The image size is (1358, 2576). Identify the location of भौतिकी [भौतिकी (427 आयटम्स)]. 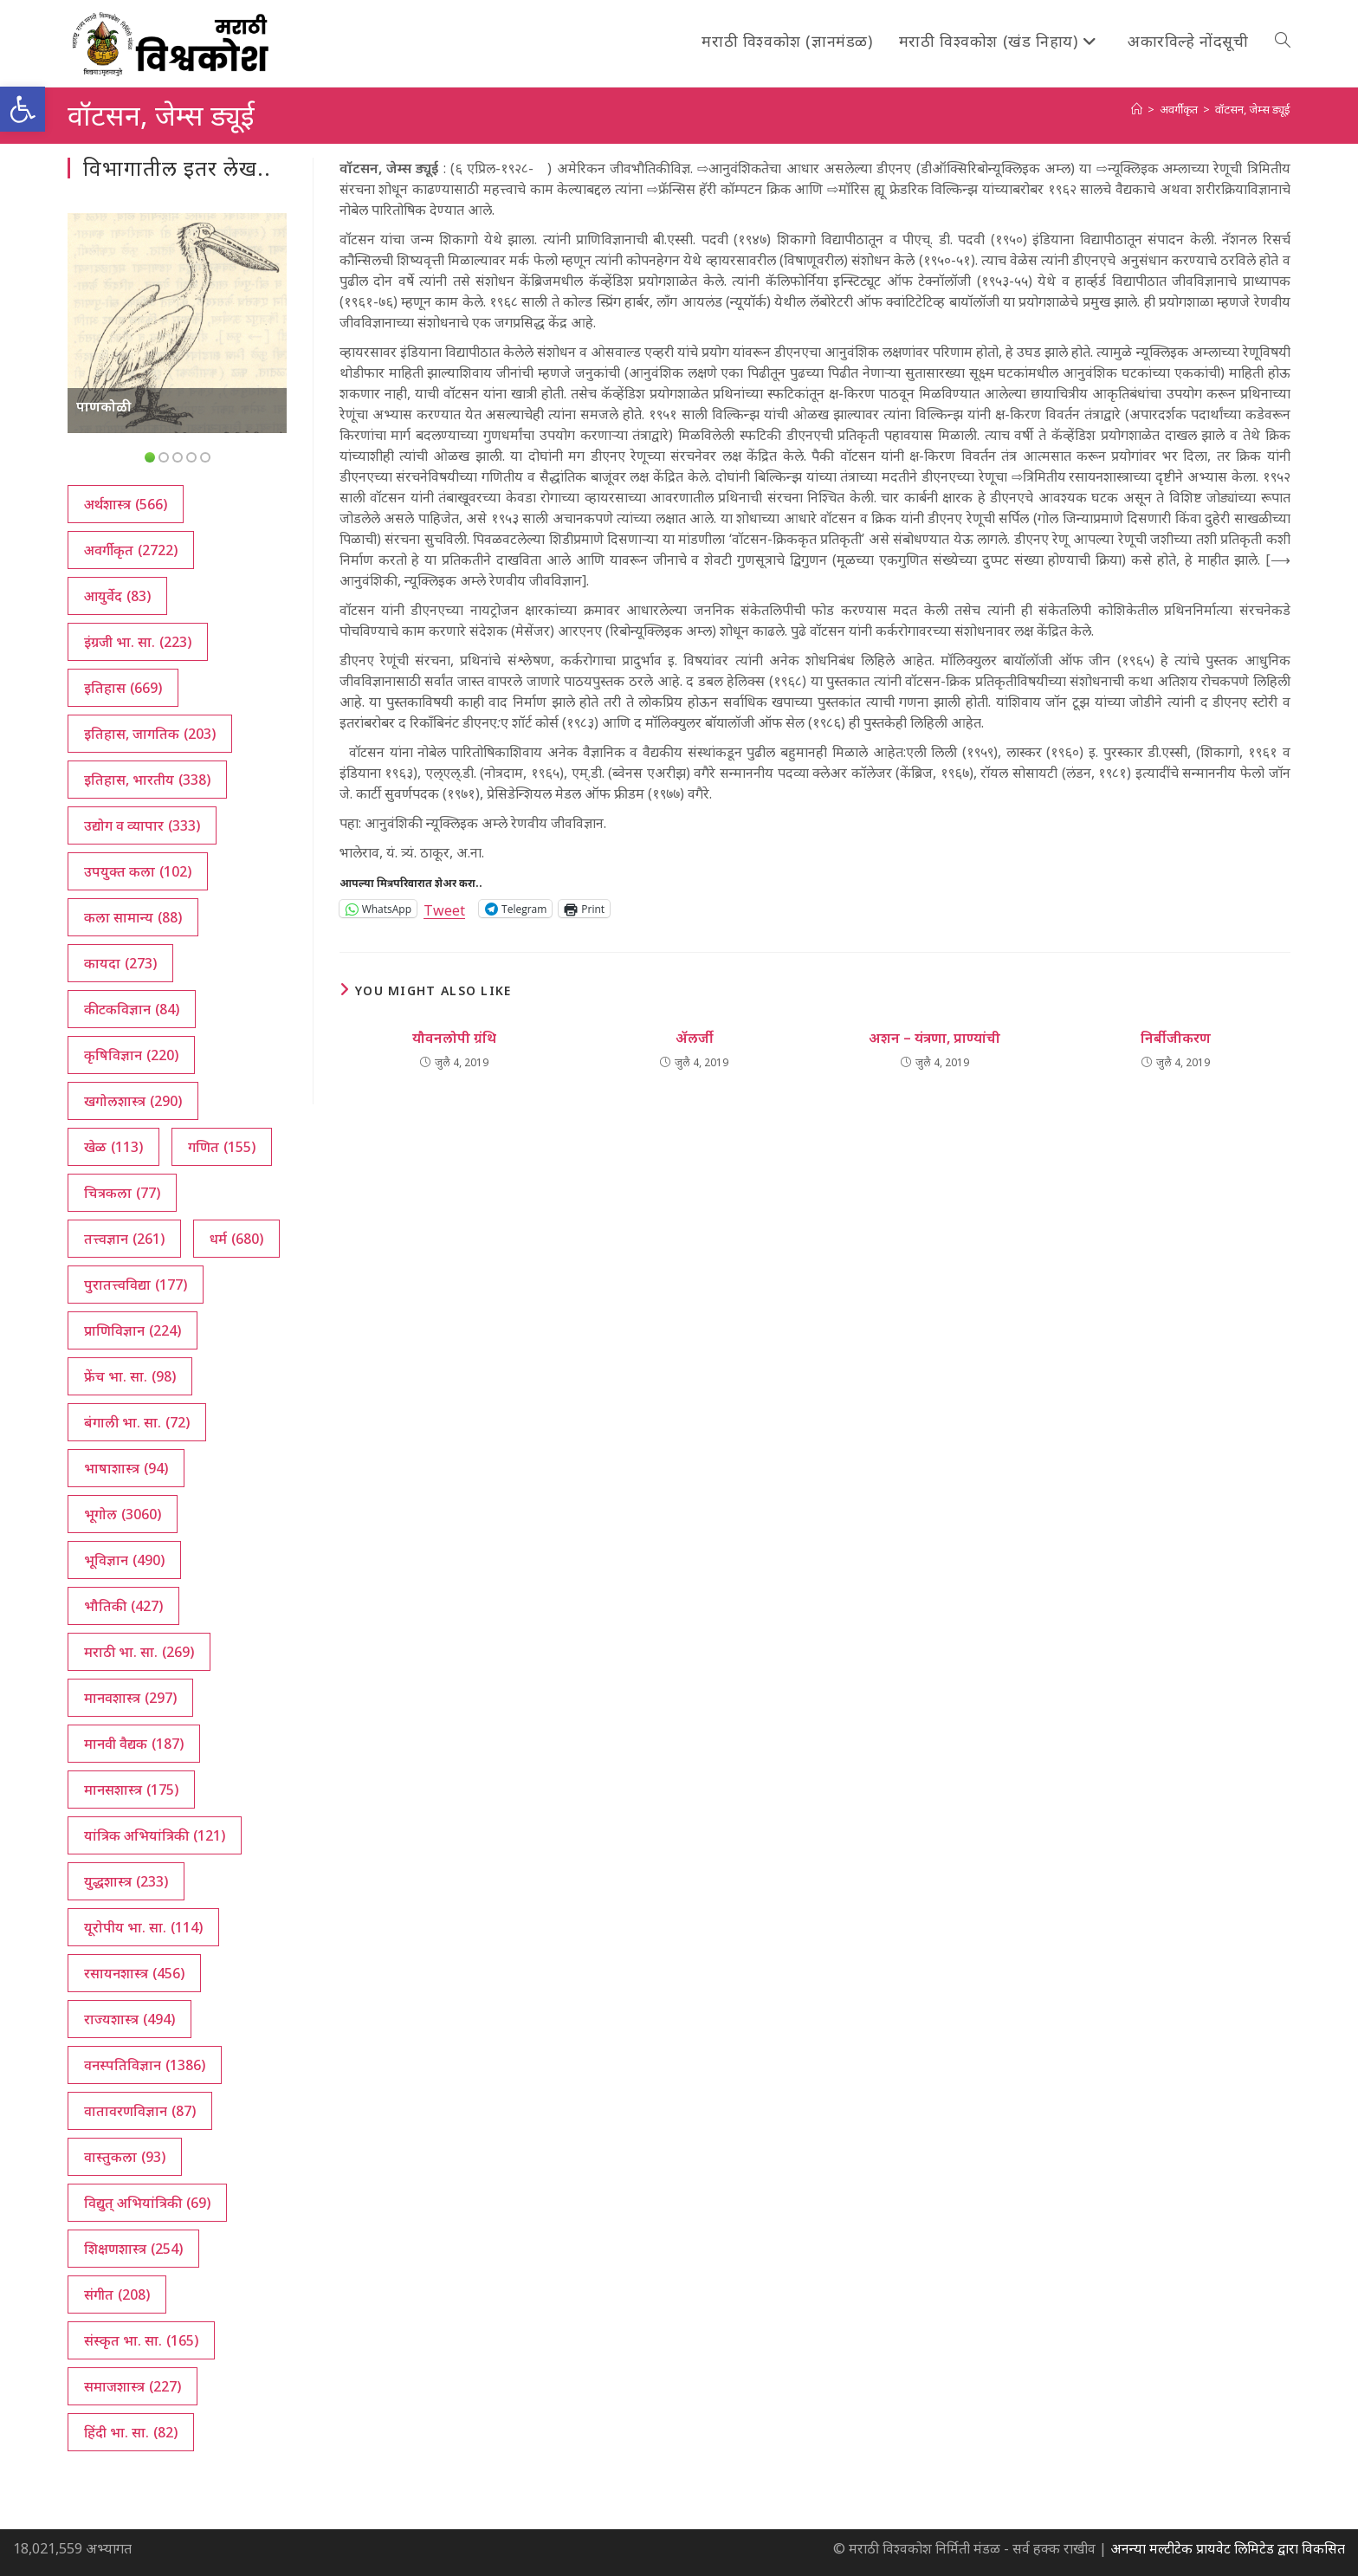
(123, 1605).